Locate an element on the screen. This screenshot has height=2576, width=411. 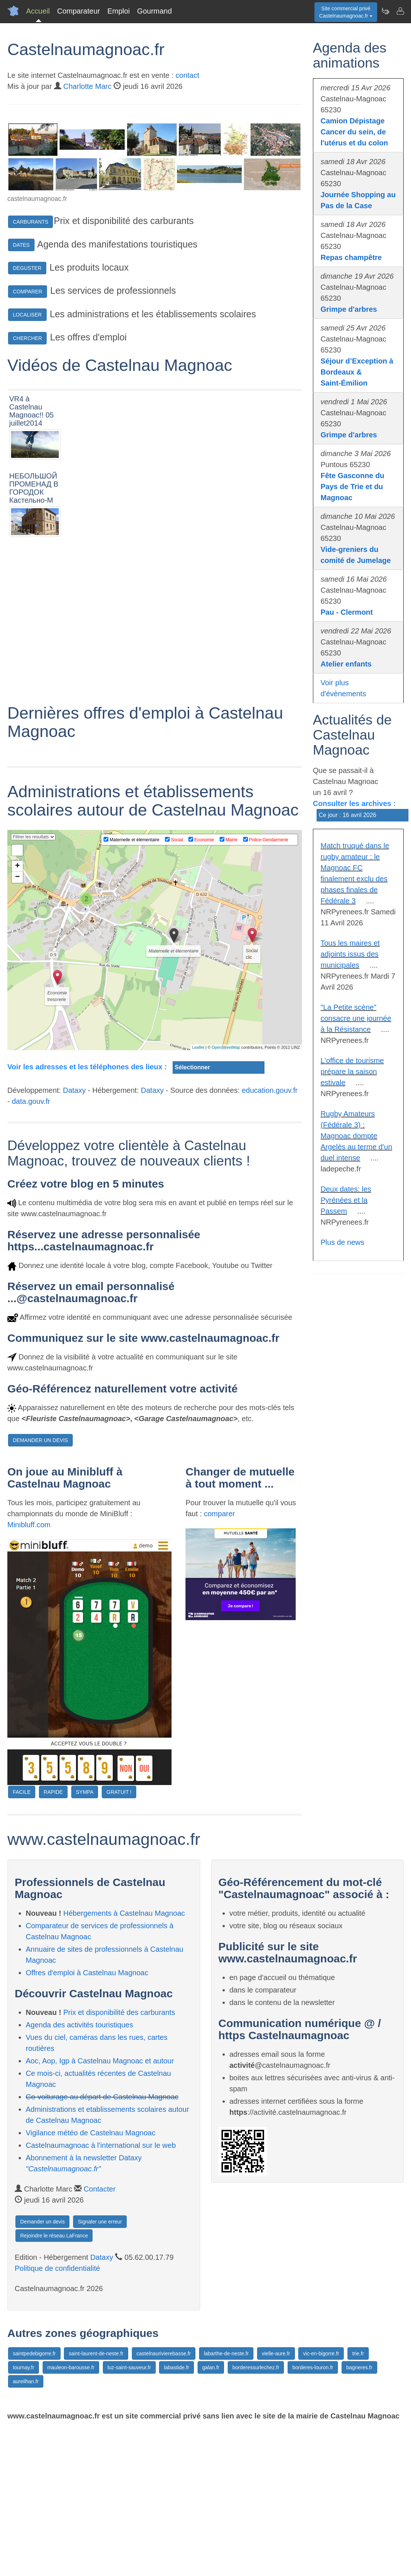
labarthe-de-neste.fr is located at coordinates (226, 2501).